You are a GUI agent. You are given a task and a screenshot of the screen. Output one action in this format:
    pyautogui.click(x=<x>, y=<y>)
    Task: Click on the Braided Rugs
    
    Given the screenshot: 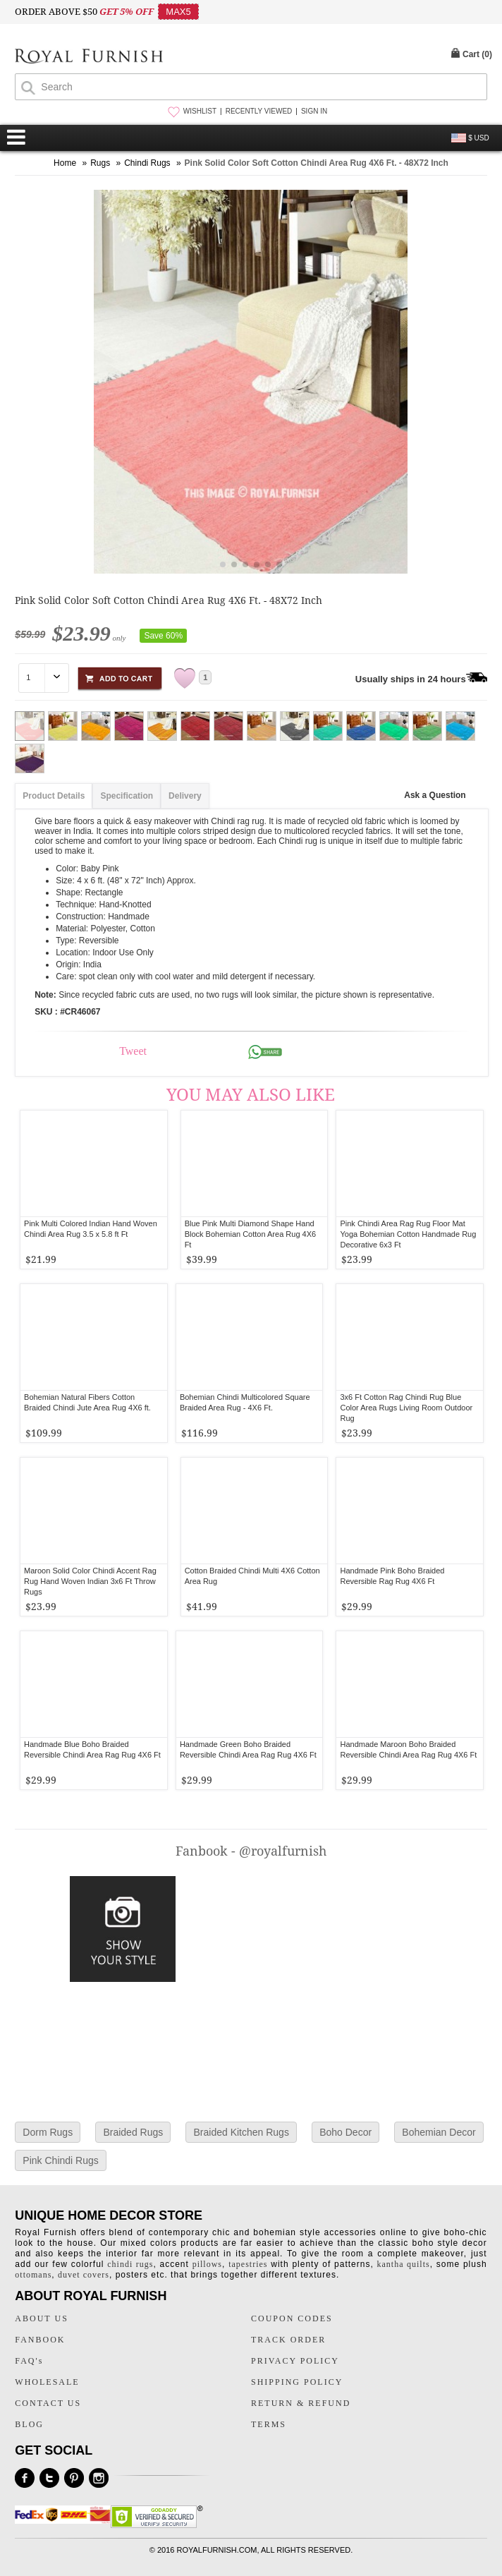 What is the action you would take?
    pyautogui.click(x=133, y=2132)
    